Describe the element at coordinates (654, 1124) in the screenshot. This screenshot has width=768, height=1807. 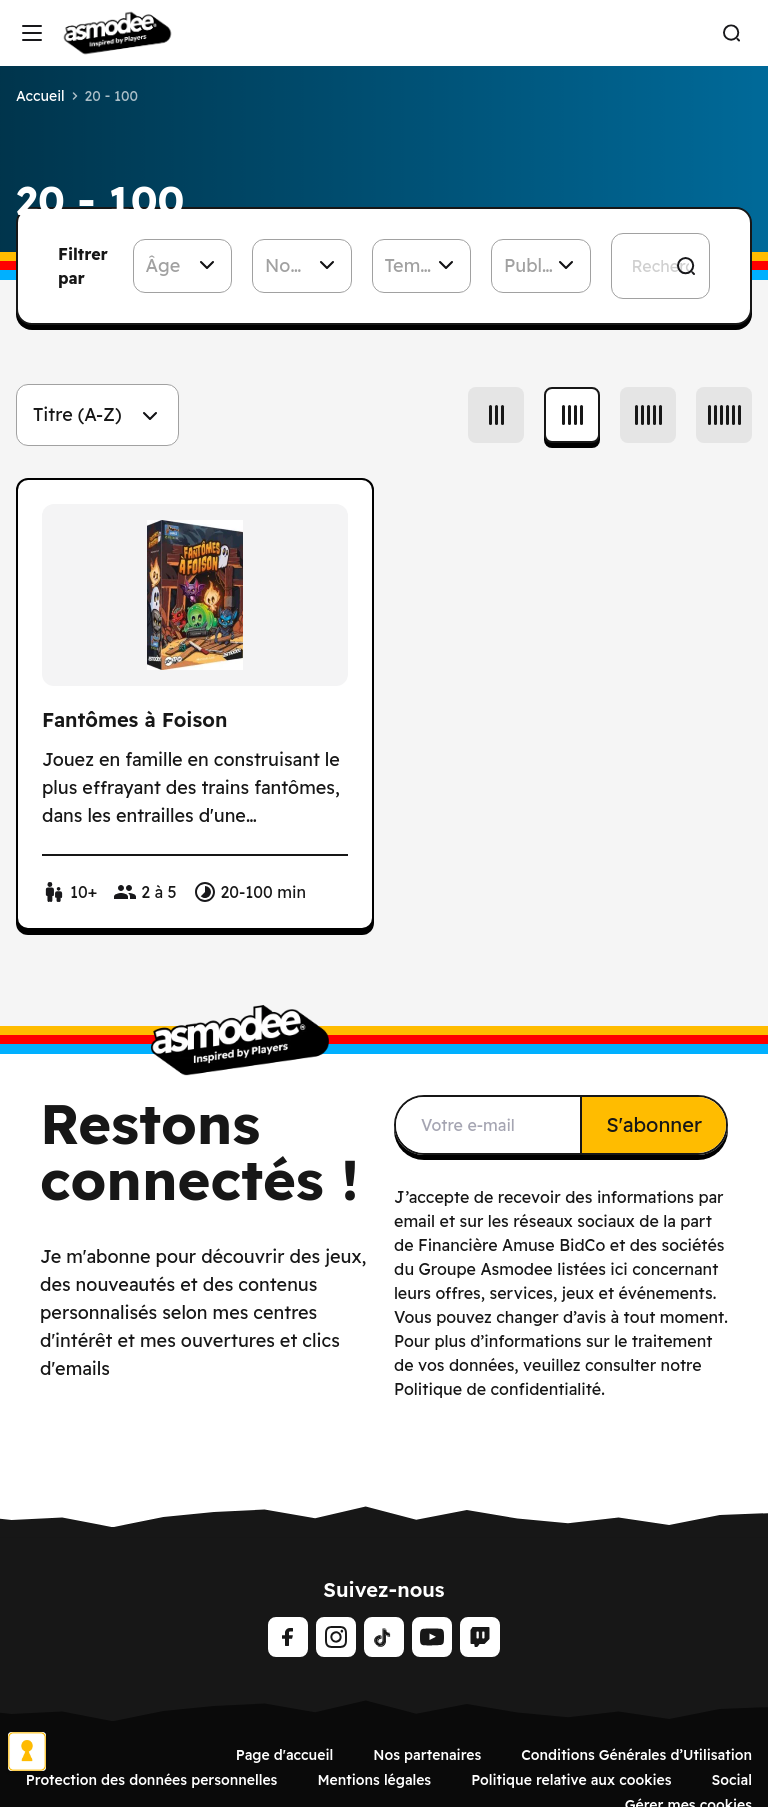
I see `S'abonner` at that location.